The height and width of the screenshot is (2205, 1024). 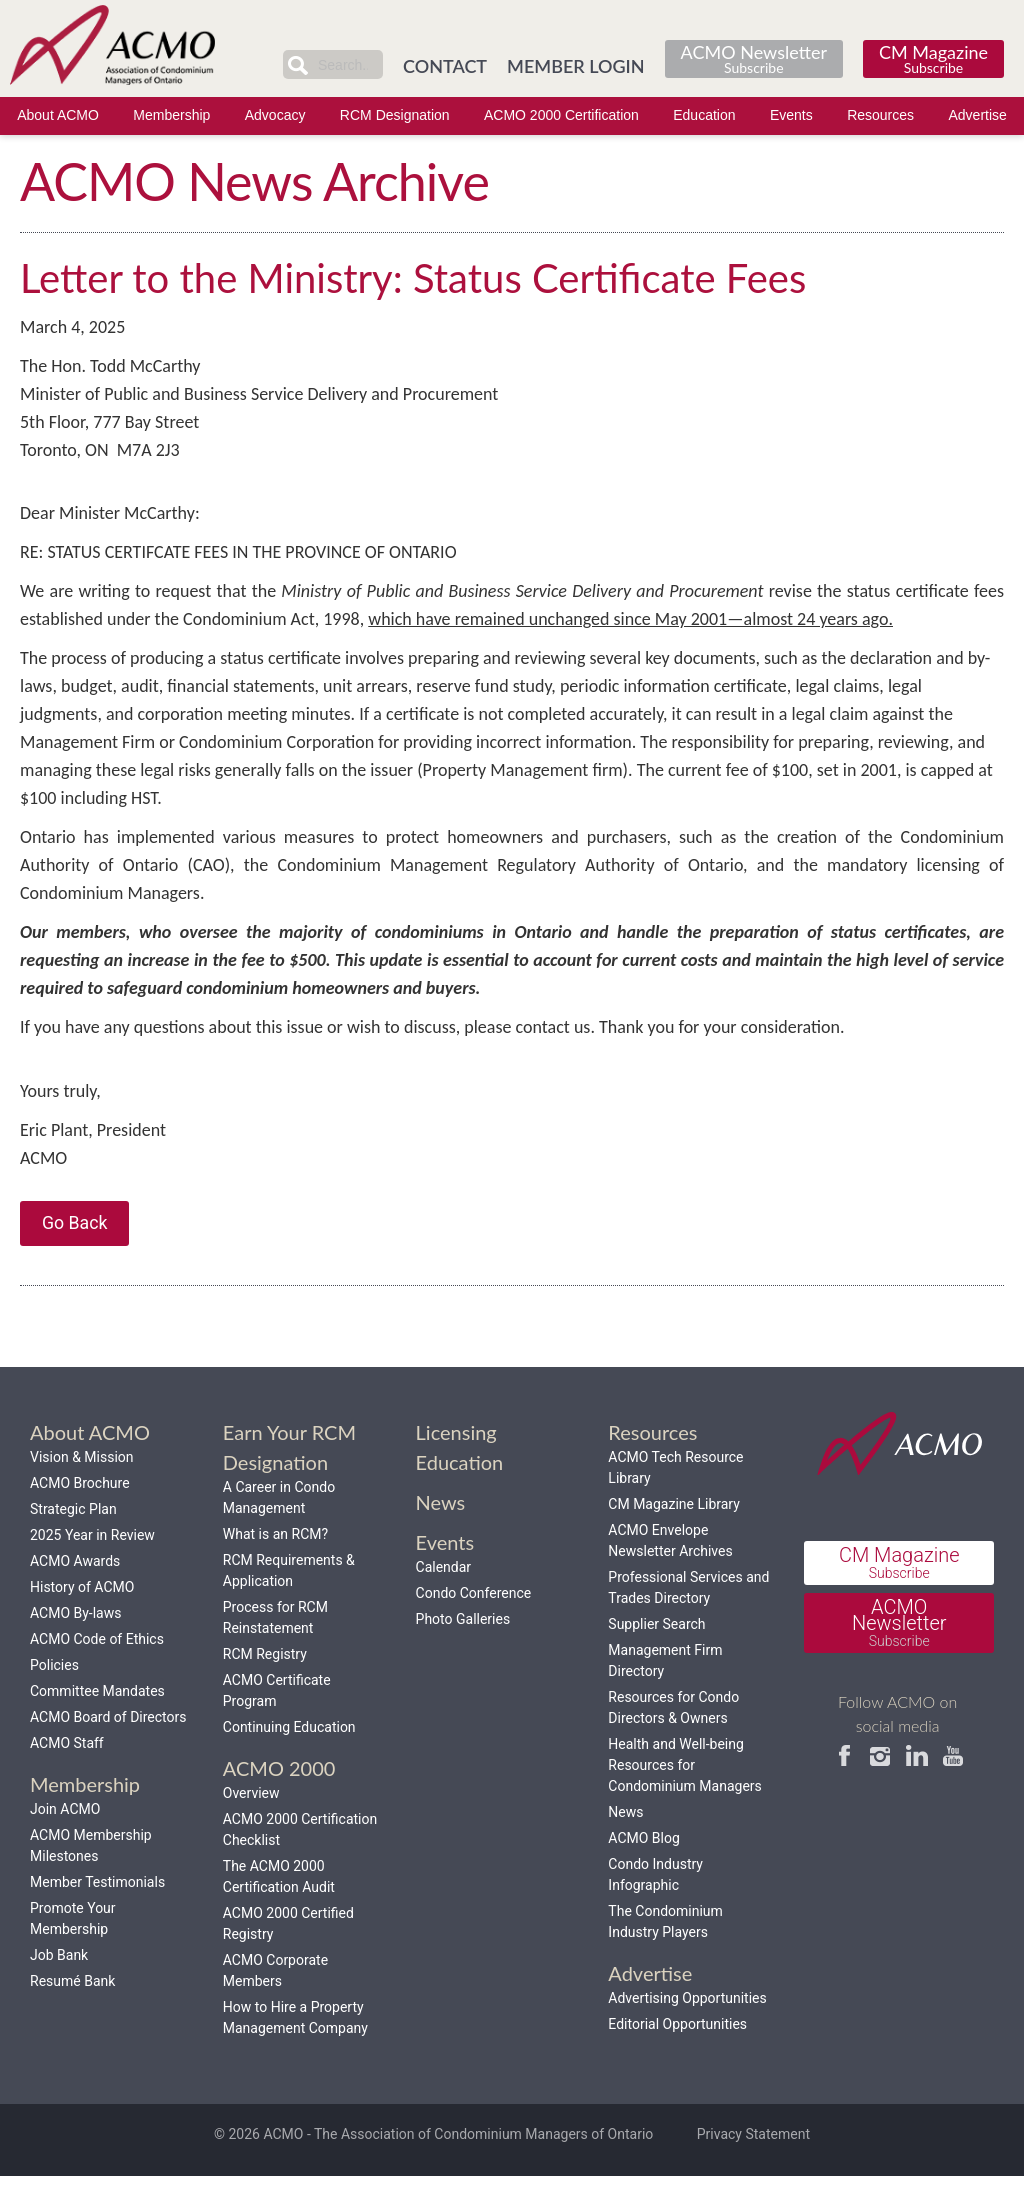 I want to click on Advertise, so click(x=977, y=116).